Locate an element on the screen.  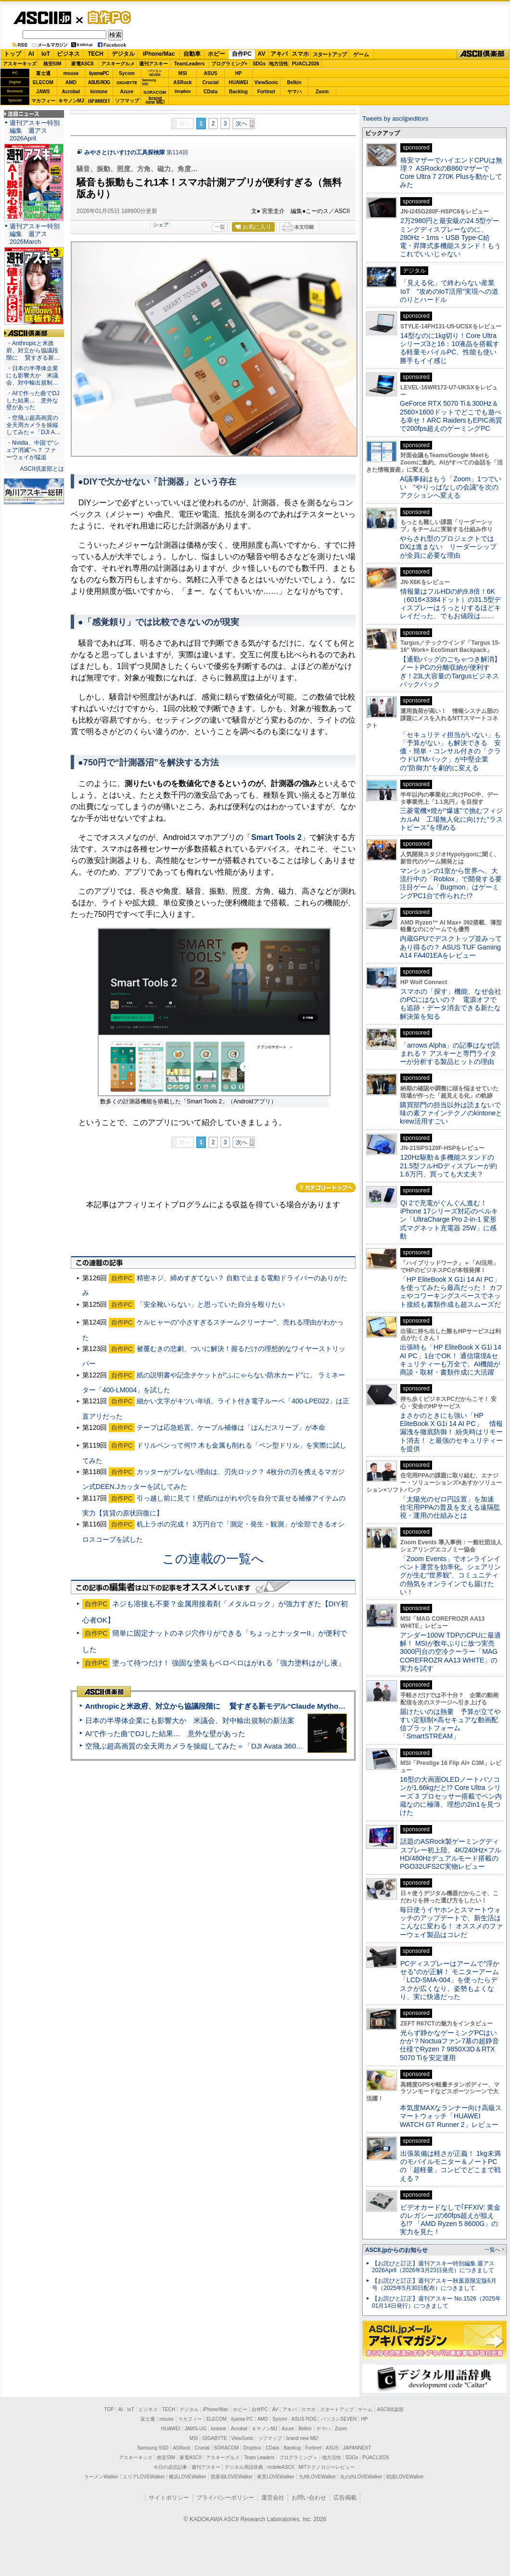
Team Leaders is located at coordinates (259, 2457).